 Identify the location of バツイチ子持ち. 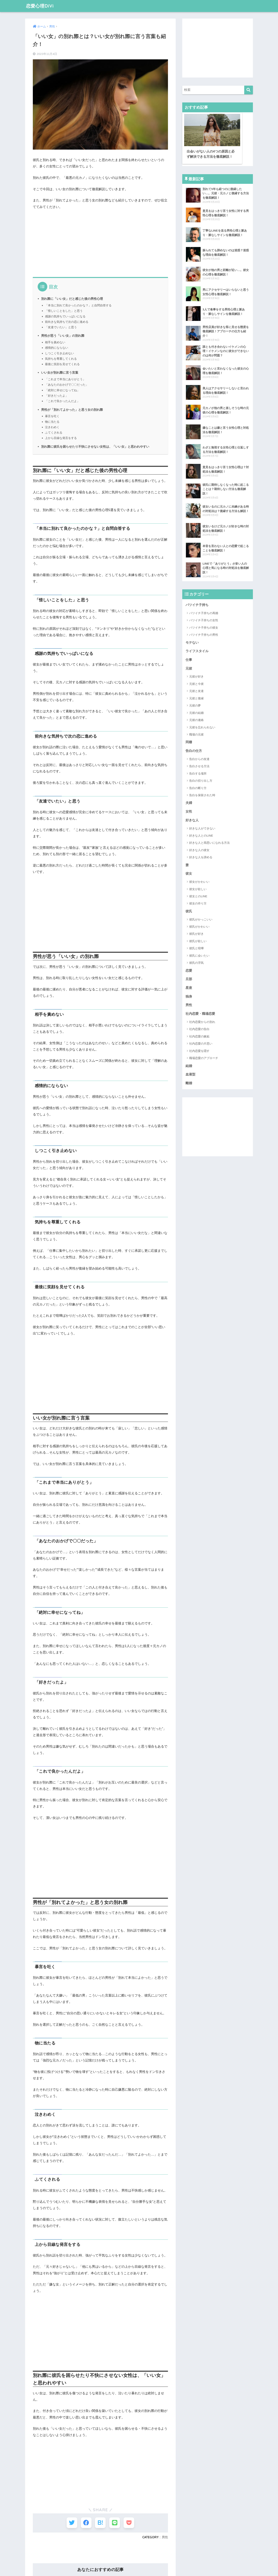
(197, 605).